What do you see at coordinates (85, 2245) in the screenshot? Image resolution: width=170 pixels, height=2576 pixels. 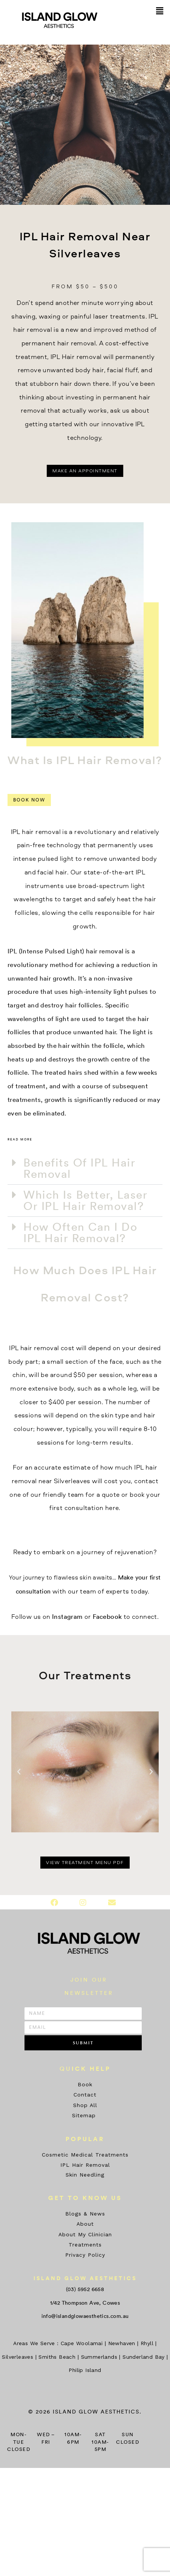 I see `Treatments` at bounding box center [85, 2245].